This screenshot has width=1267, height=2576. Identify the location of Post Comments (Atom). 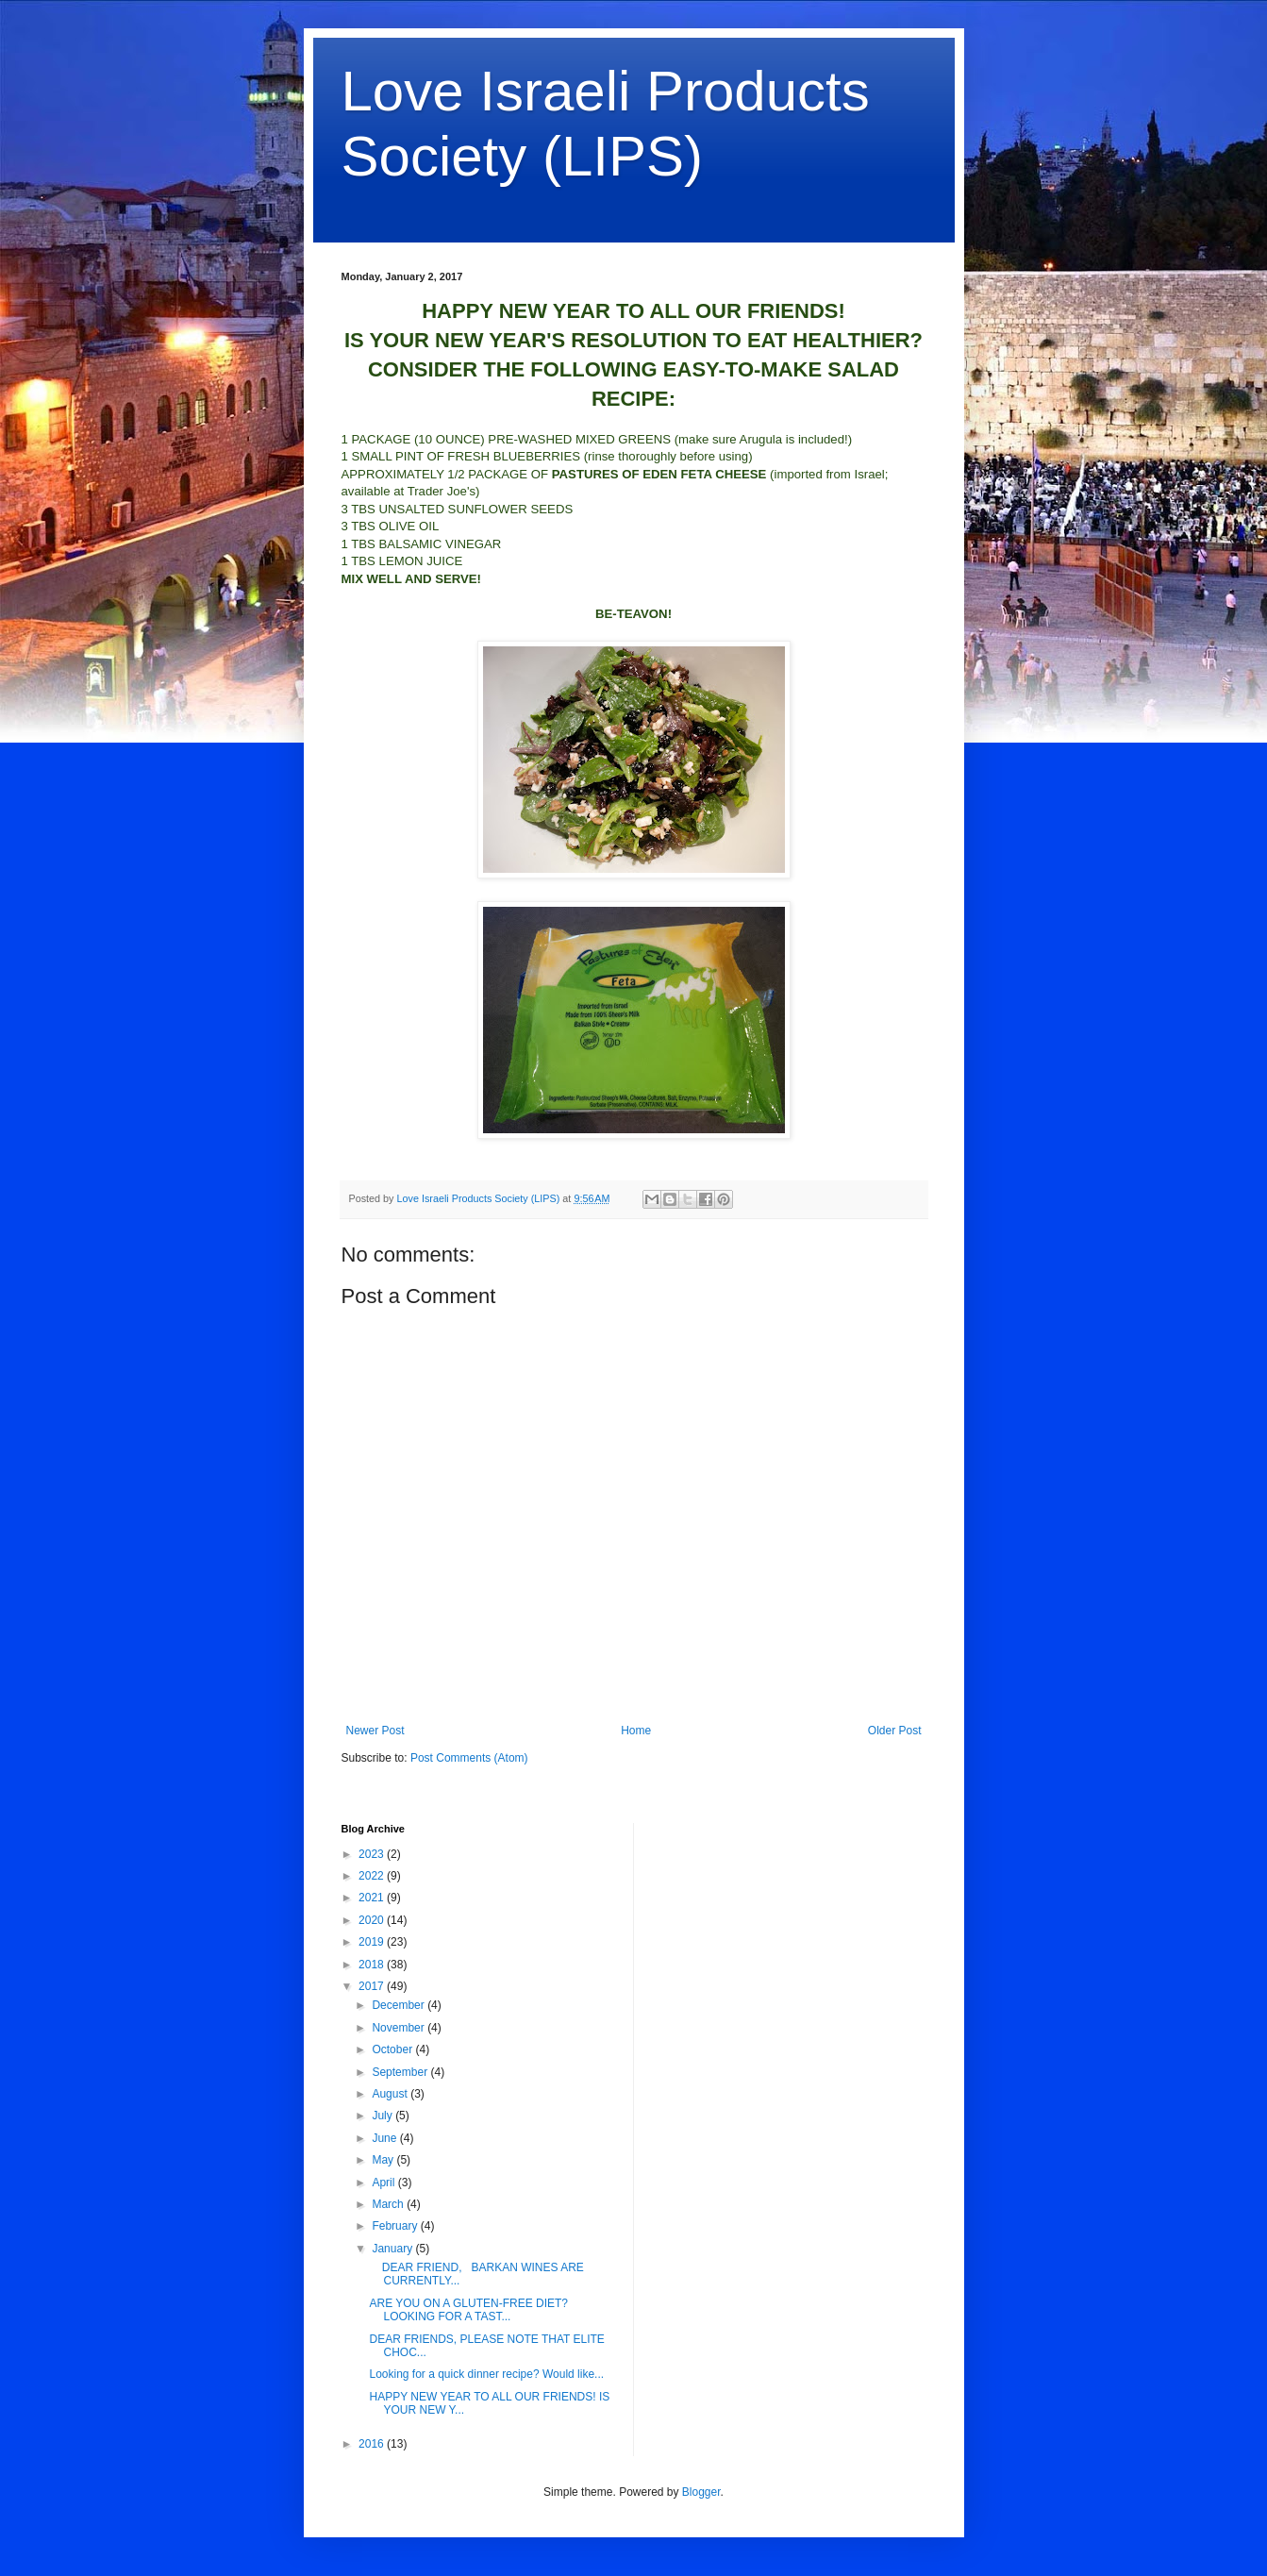
(469, 1758).